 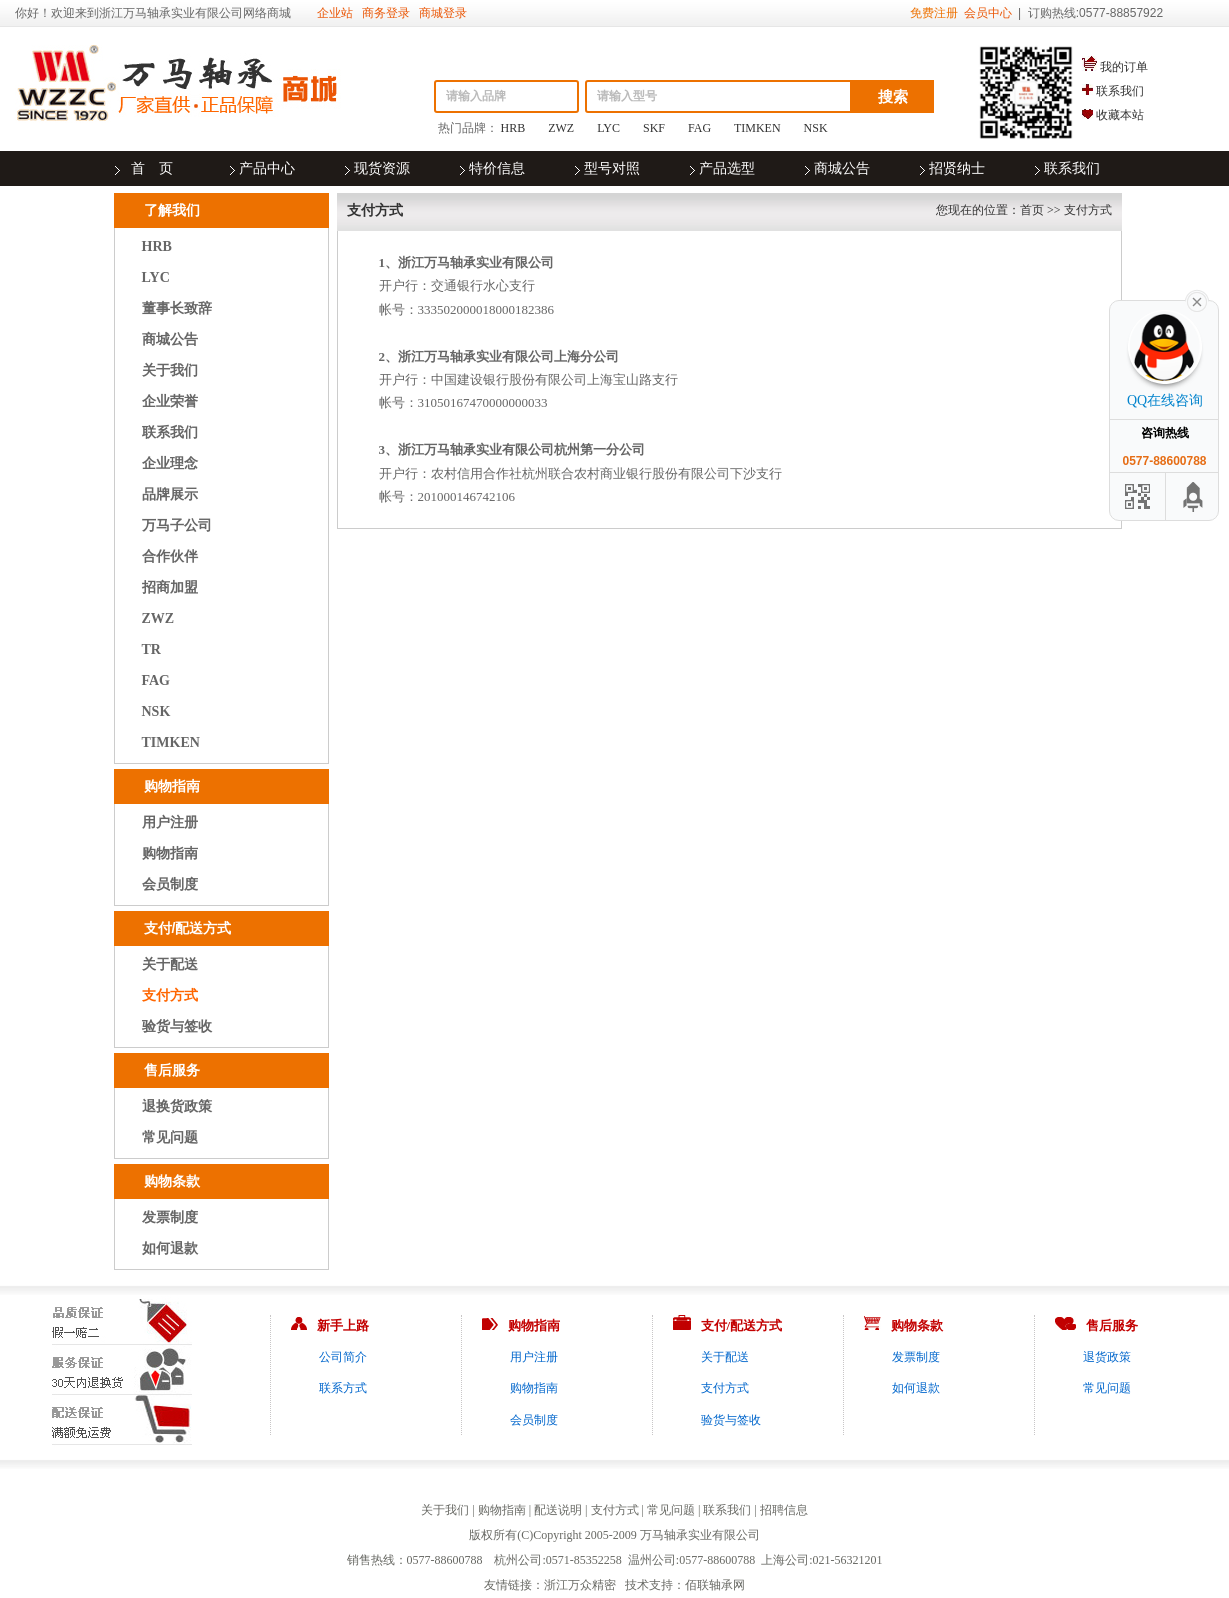 What do you see at coordinates (170, 587) in the screenshot?
I see `招商加盟` at bounding box center [170, 587].